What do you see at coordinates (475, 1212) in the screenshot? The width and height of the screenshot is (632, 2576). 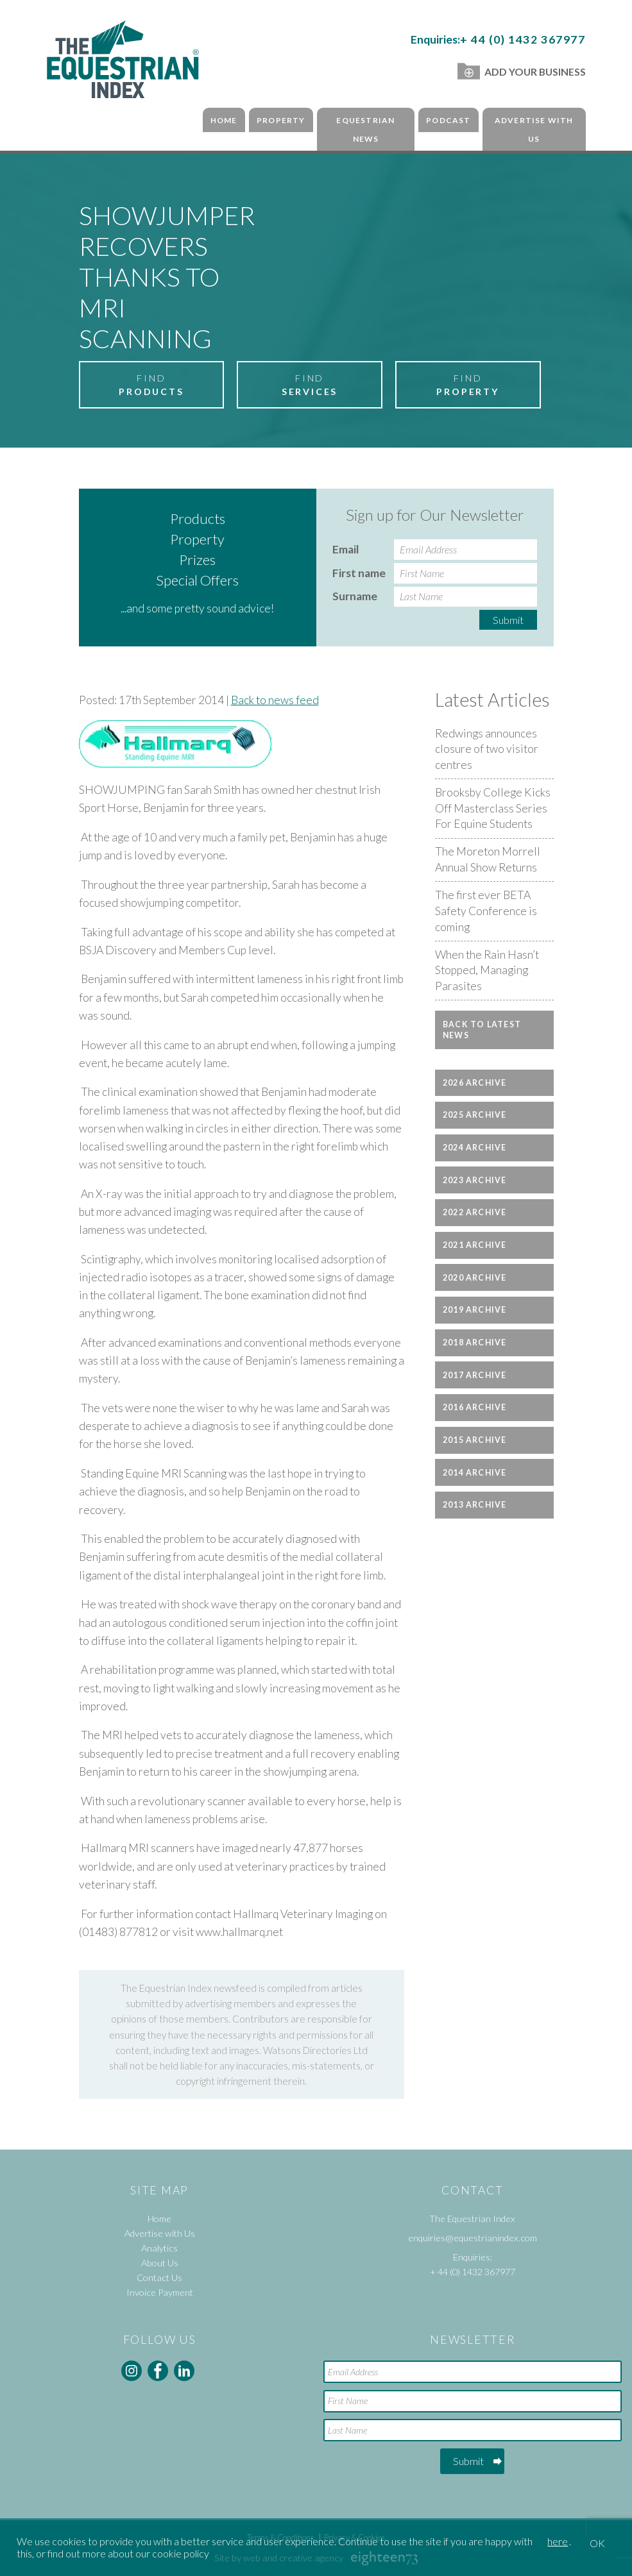 I see `2022 Archive` at bounding box center [475, 1212].